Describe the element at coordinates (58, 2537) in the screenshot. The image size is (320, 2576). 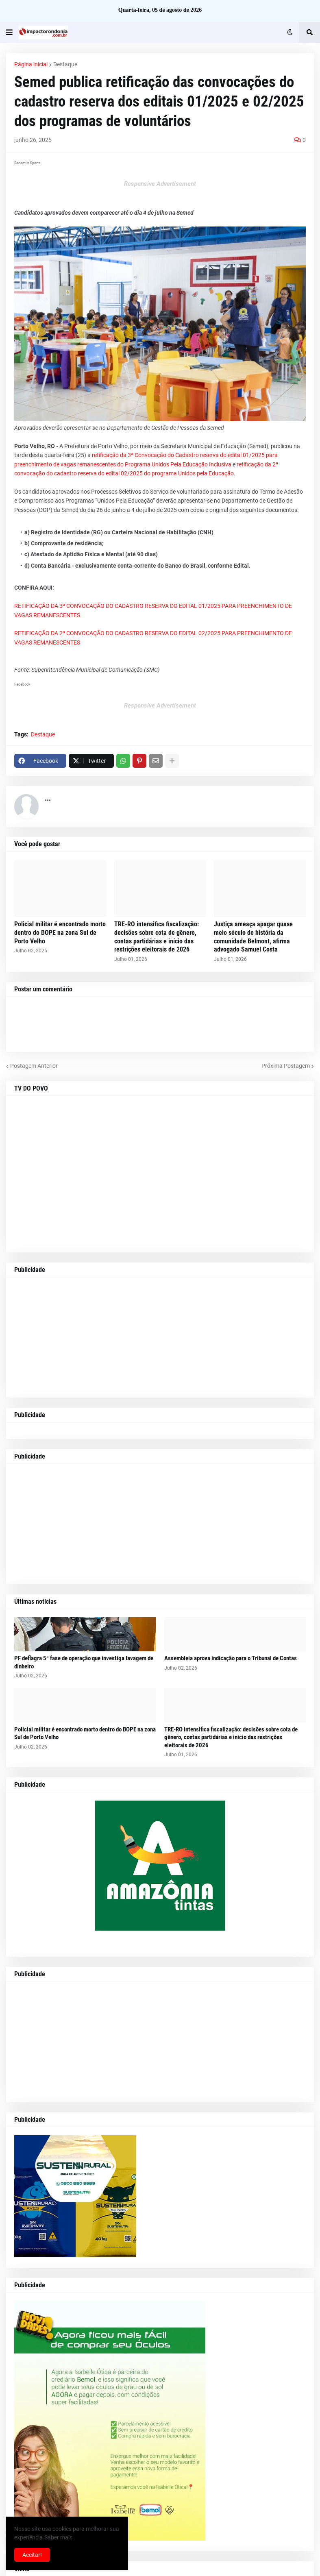
I see `Saber mais` at that location.